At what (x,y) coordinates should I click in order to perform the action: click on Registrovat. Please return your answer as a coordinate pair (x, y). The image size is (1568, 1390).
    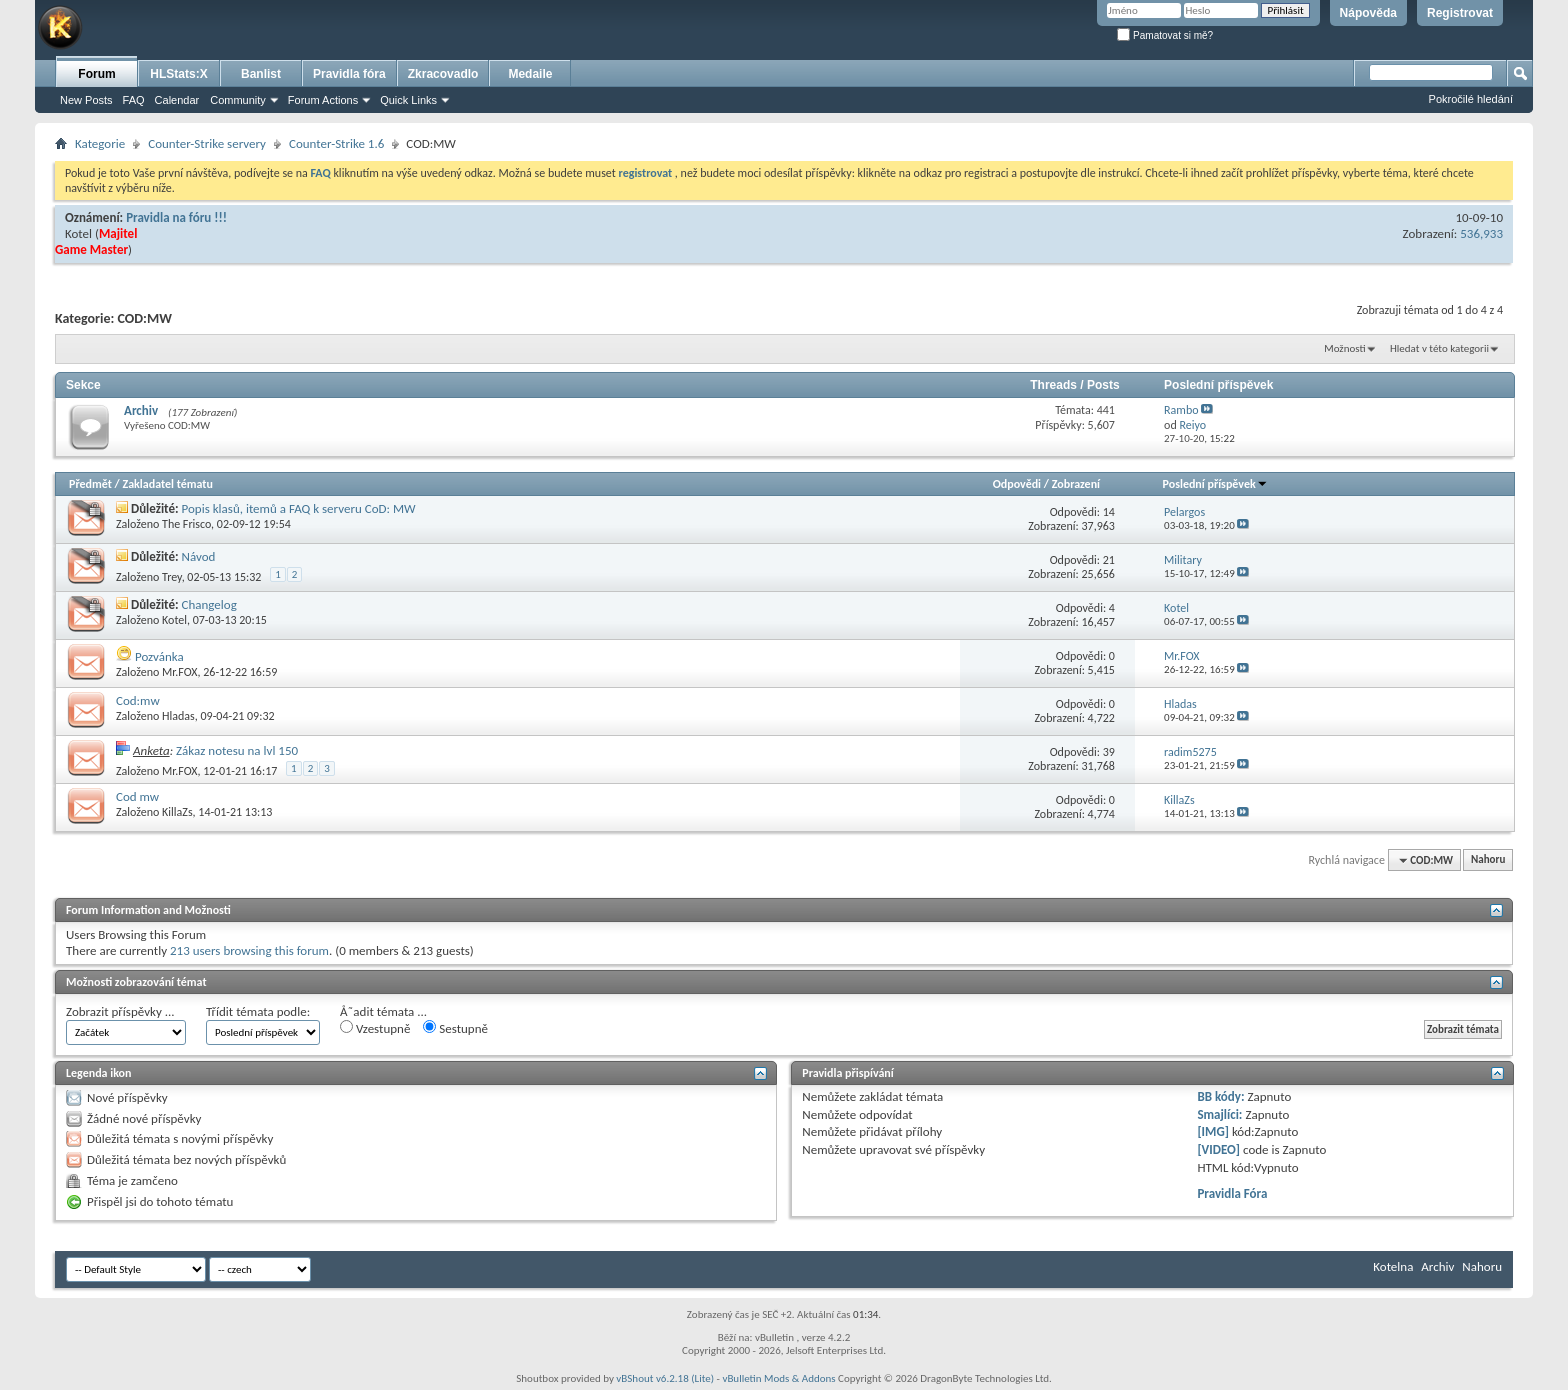
    Looking at the image, I should click on (1460, 13).